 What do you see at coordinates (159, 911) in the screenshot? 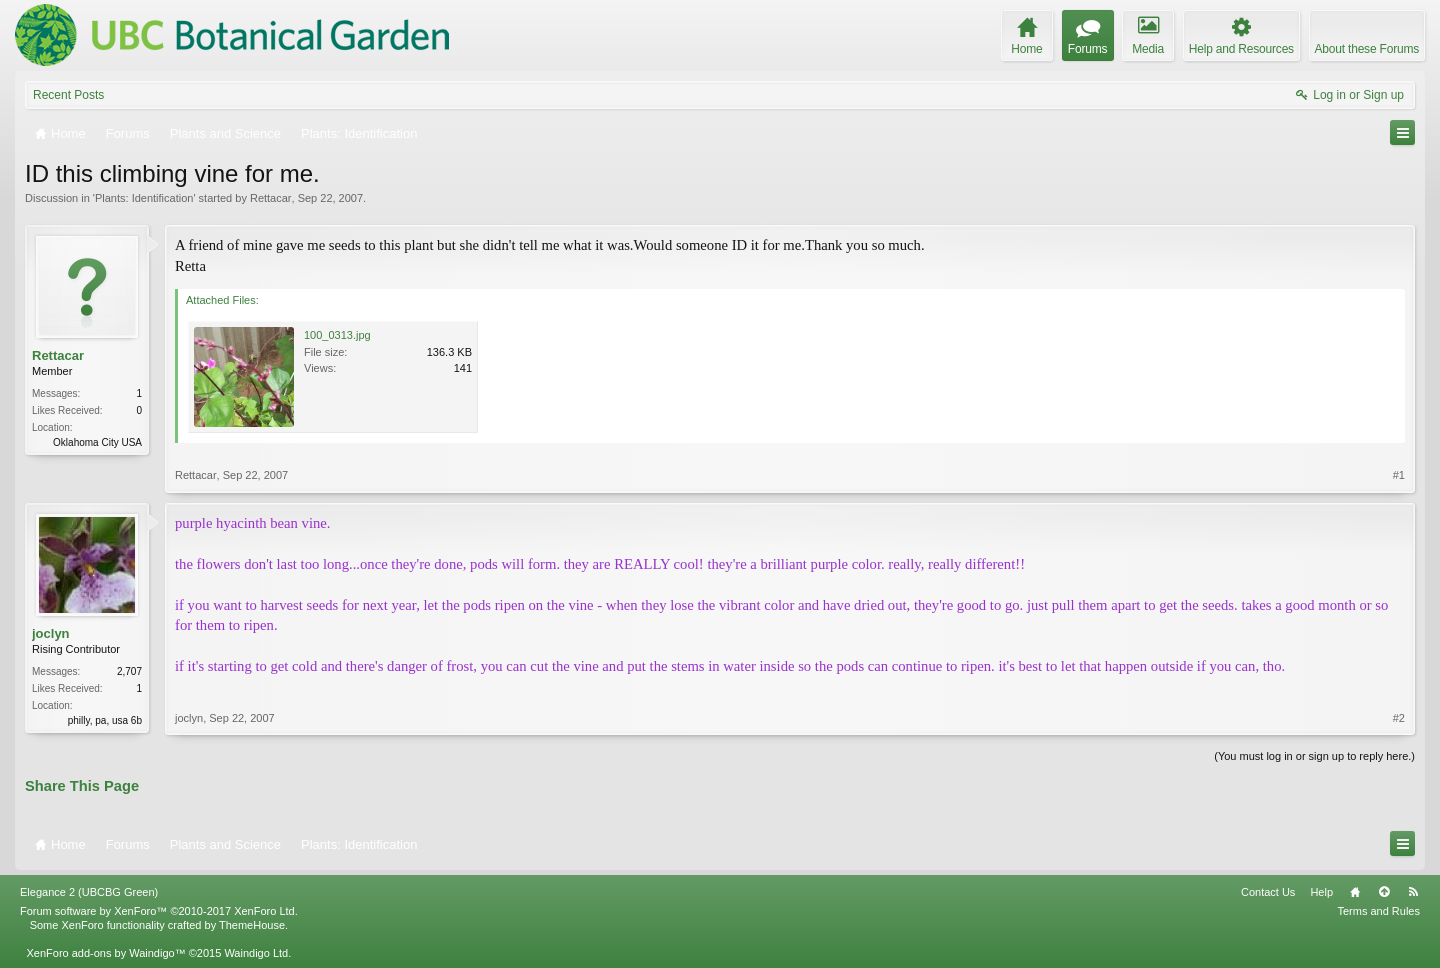
I see `Forum software by XenForo™` at bounding box center [159, 911].